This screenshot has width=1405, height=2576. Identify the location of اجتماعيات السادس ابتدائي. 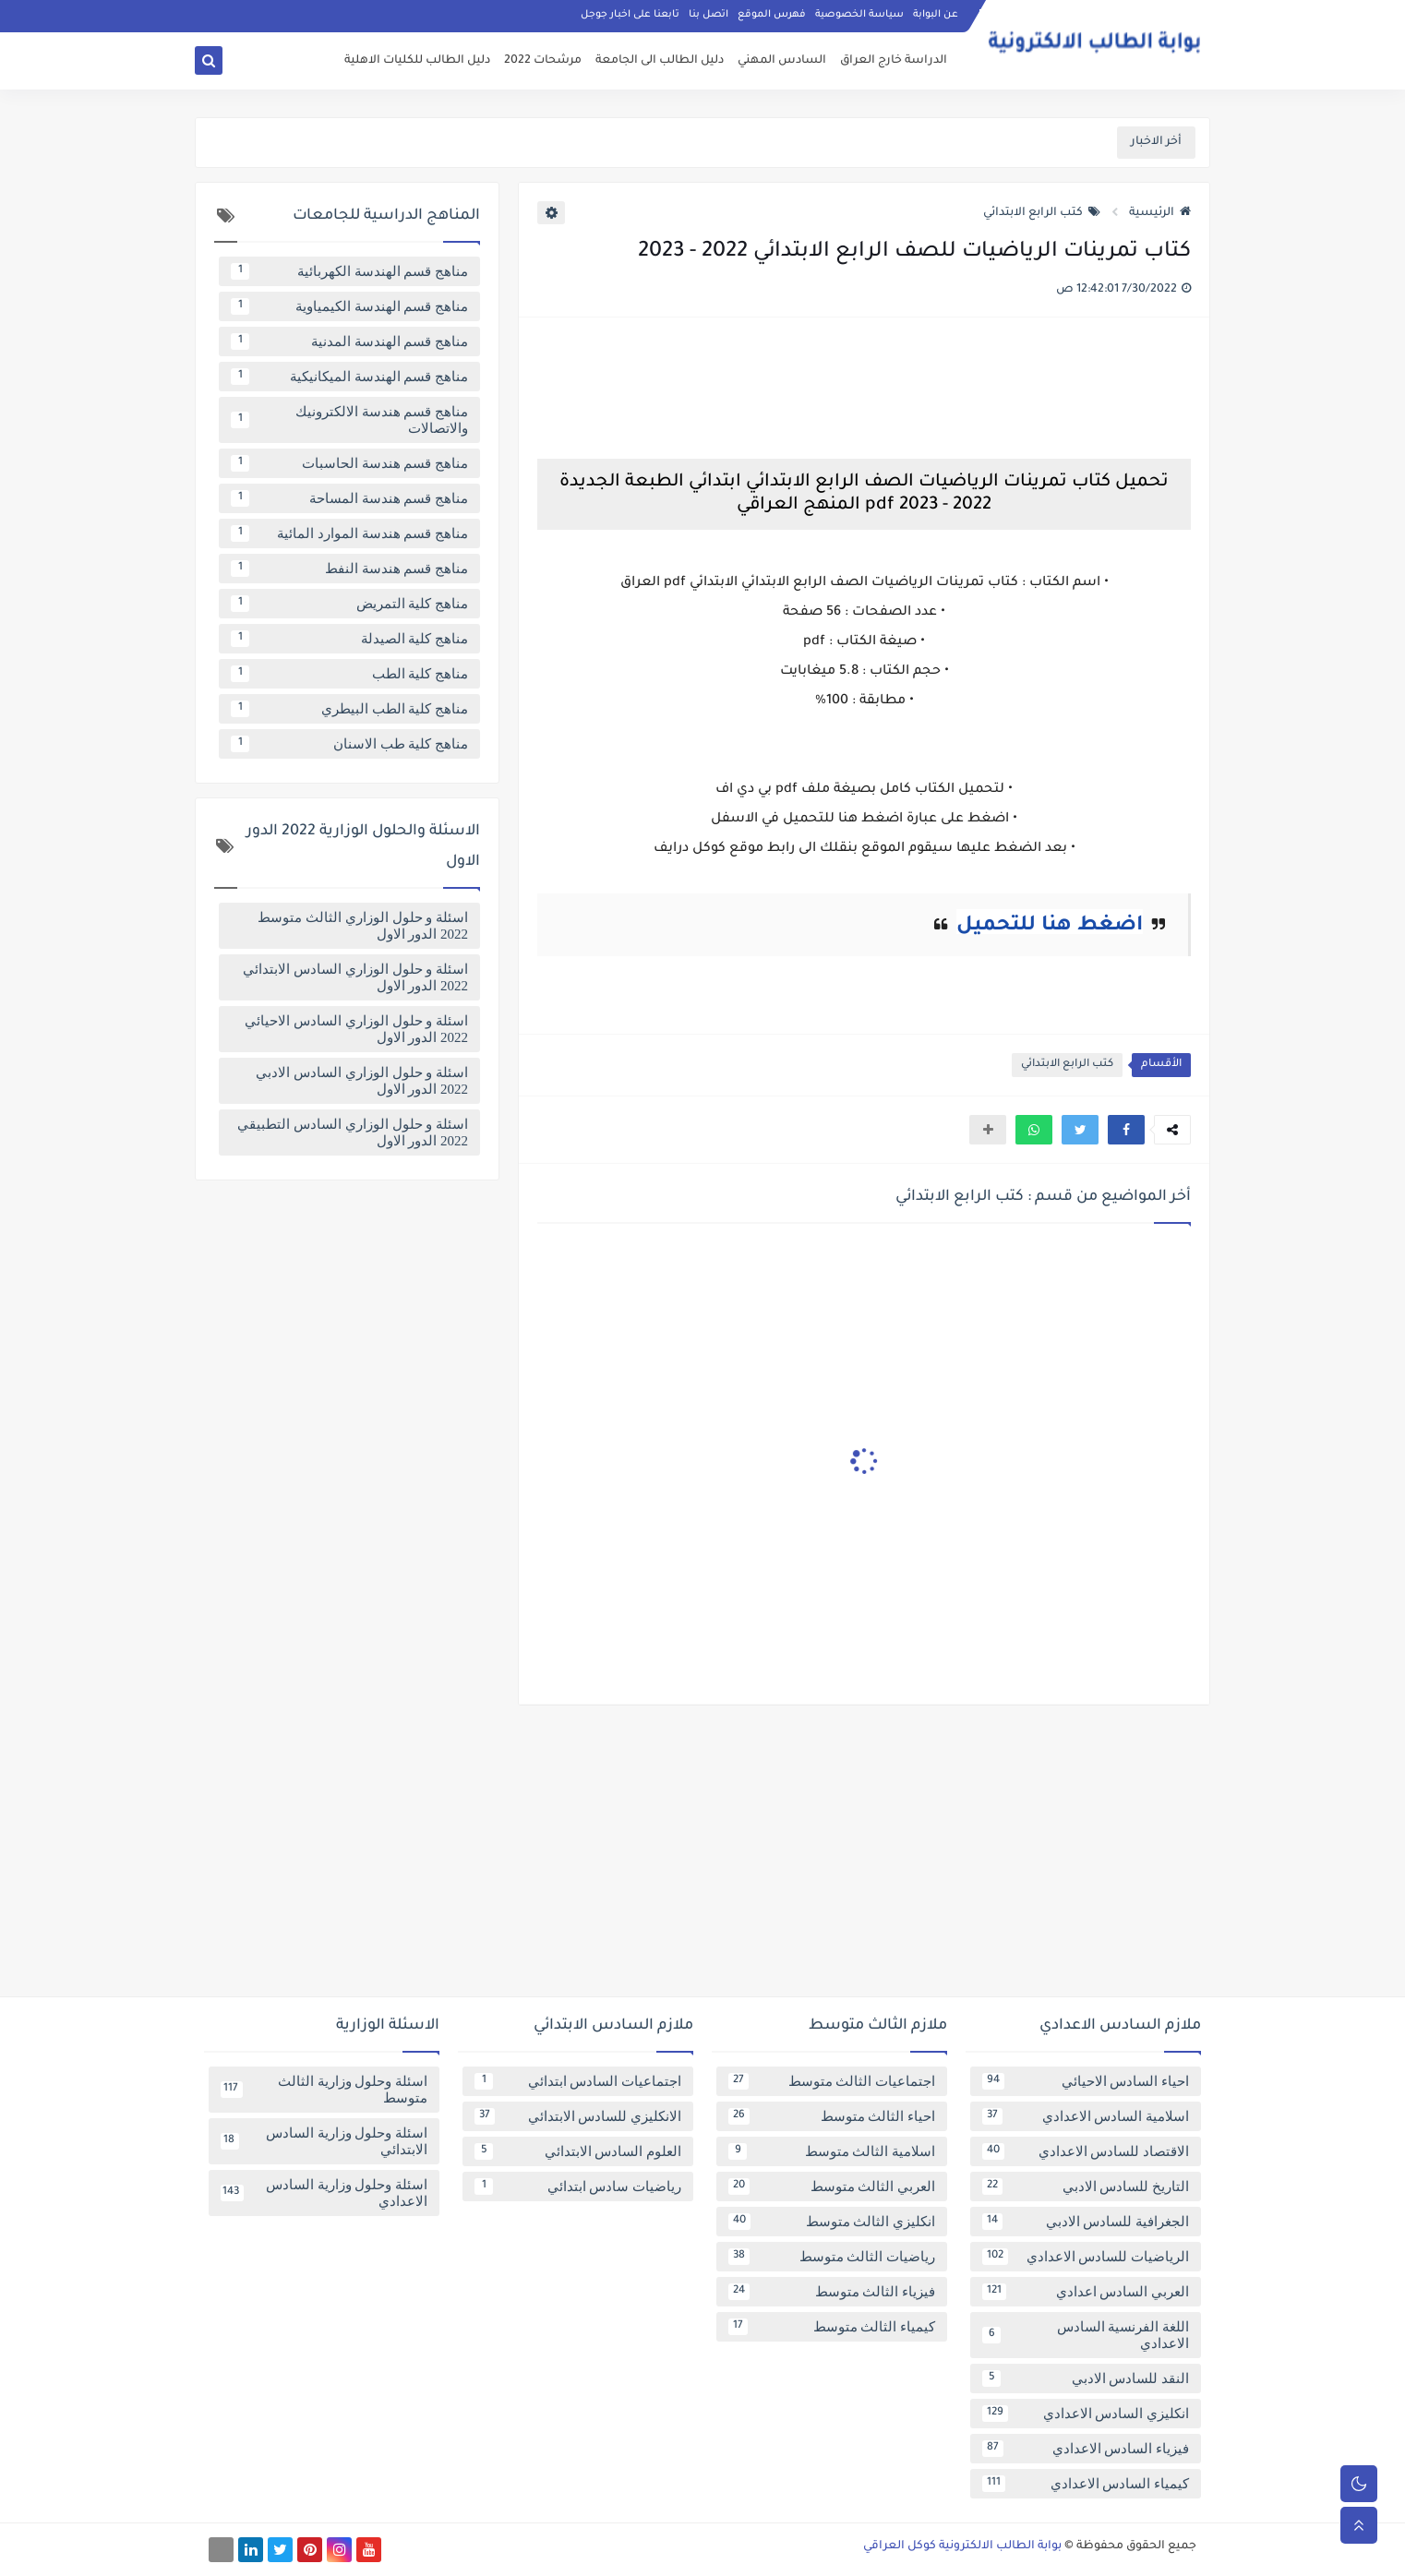
(577, 2081).